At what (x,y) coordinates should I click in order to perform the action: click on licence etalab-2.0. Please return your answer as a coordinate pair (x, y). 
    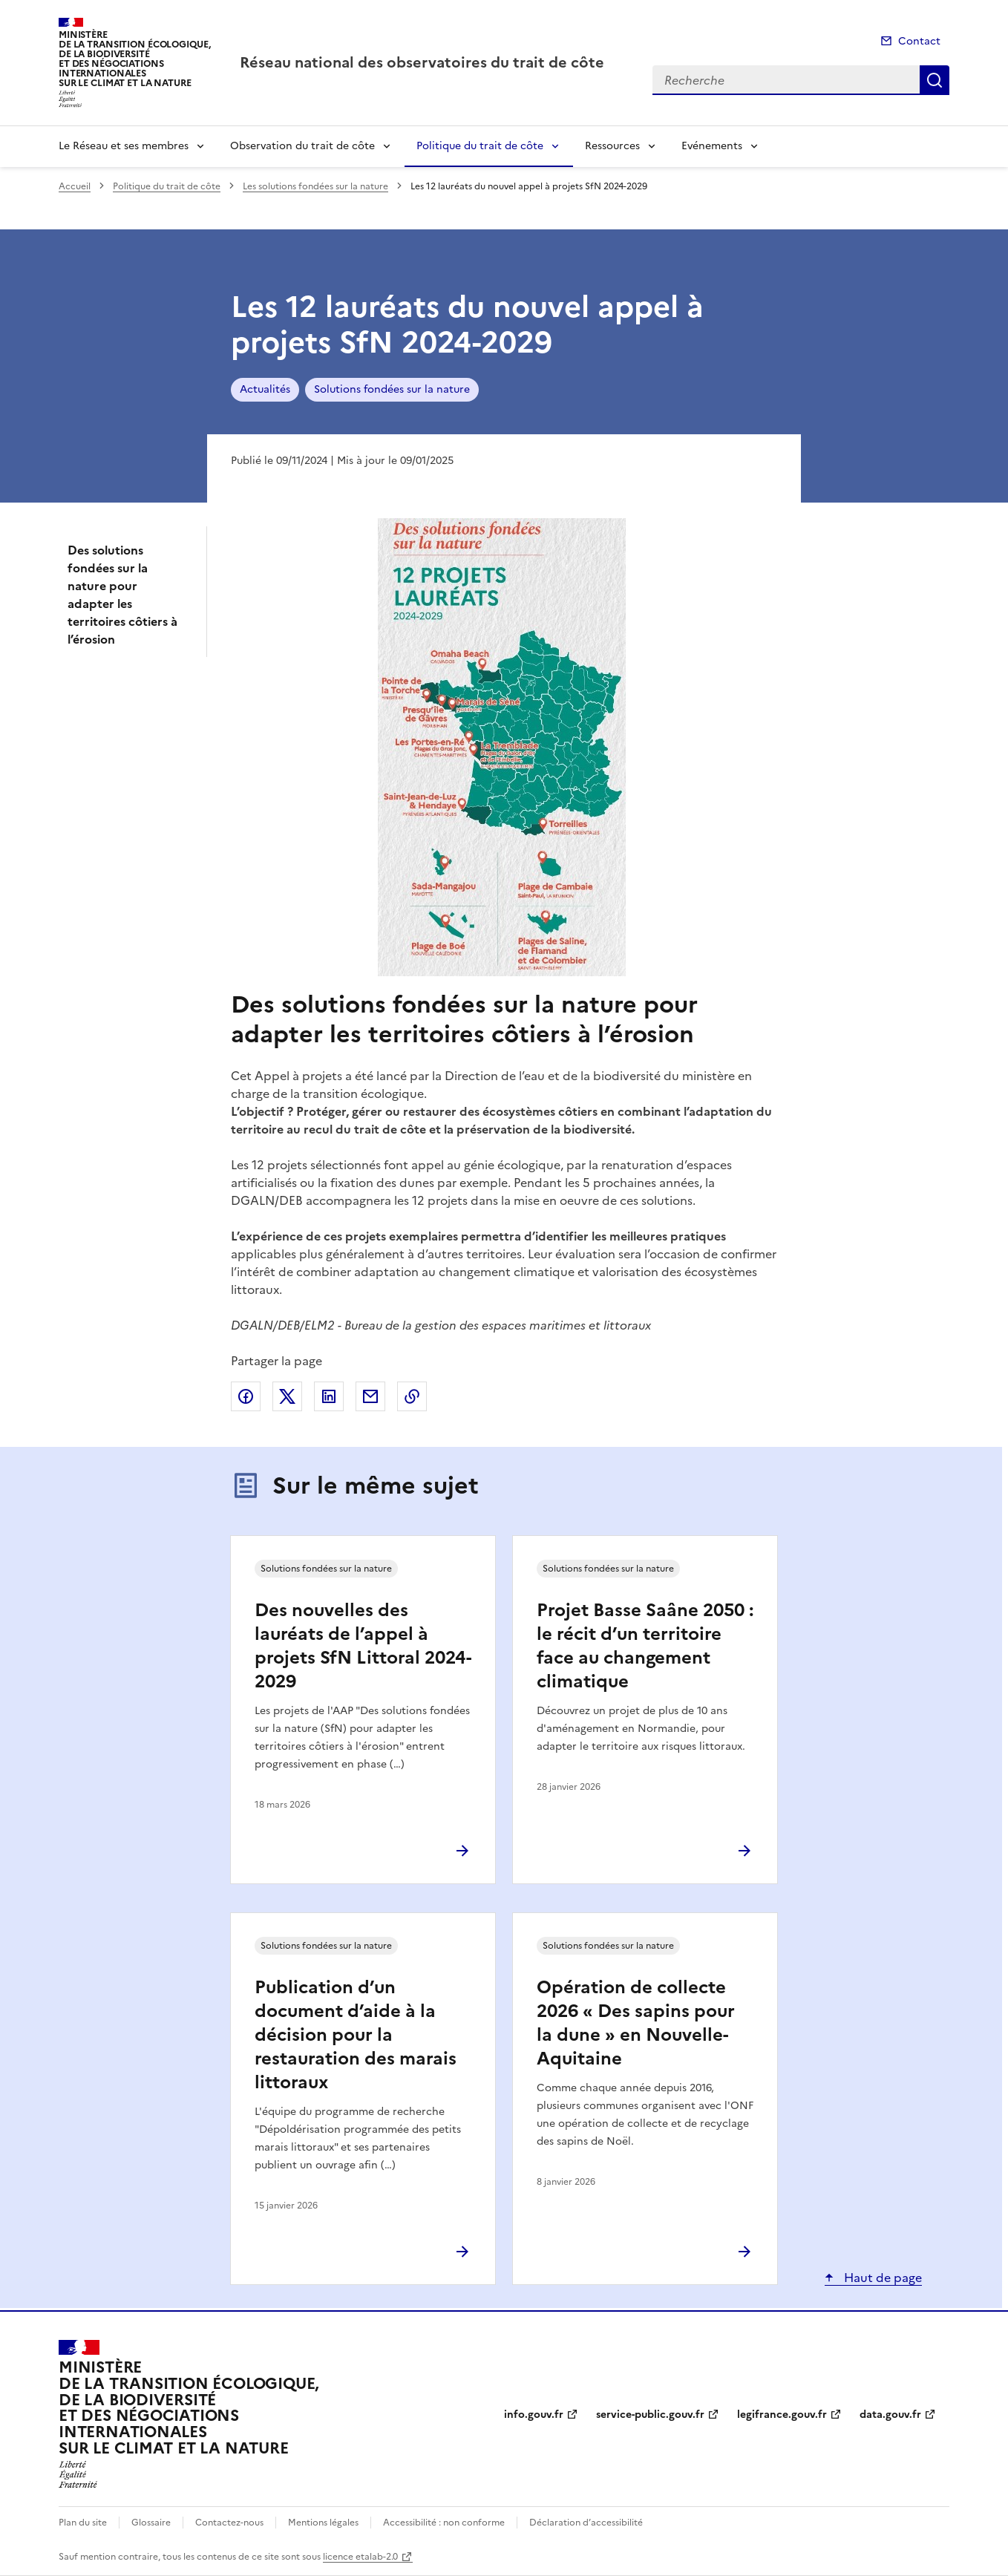
    Looking at the image, I should click on (360, 2556).